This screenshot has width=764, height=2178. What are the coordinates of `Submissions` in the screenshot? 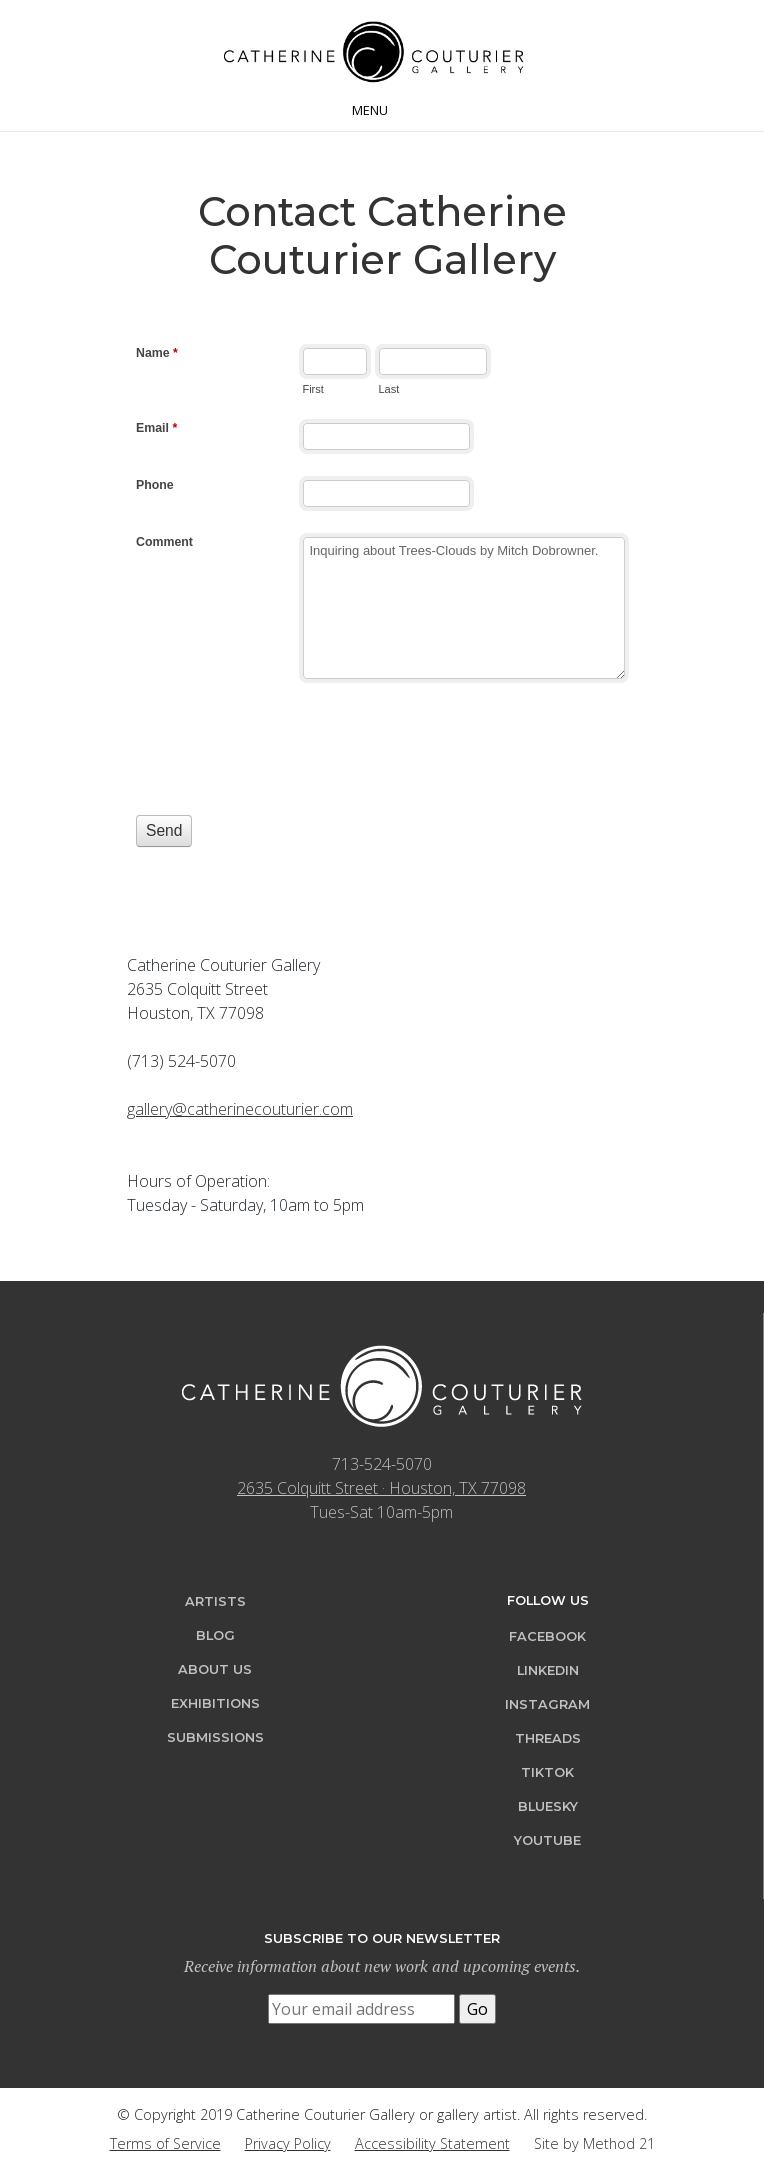 It's located at (215, 1737).